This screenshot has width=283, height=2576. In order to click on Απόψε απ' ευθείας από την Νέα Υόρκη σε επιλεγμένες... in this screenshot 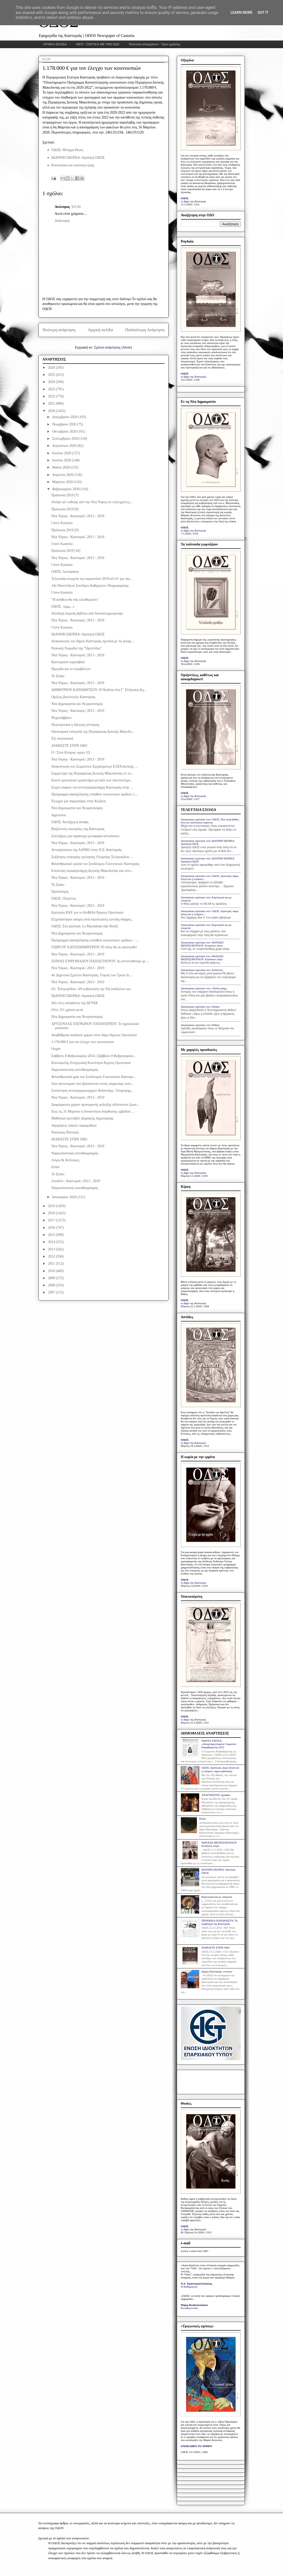, I will do `click(91, 502)`.